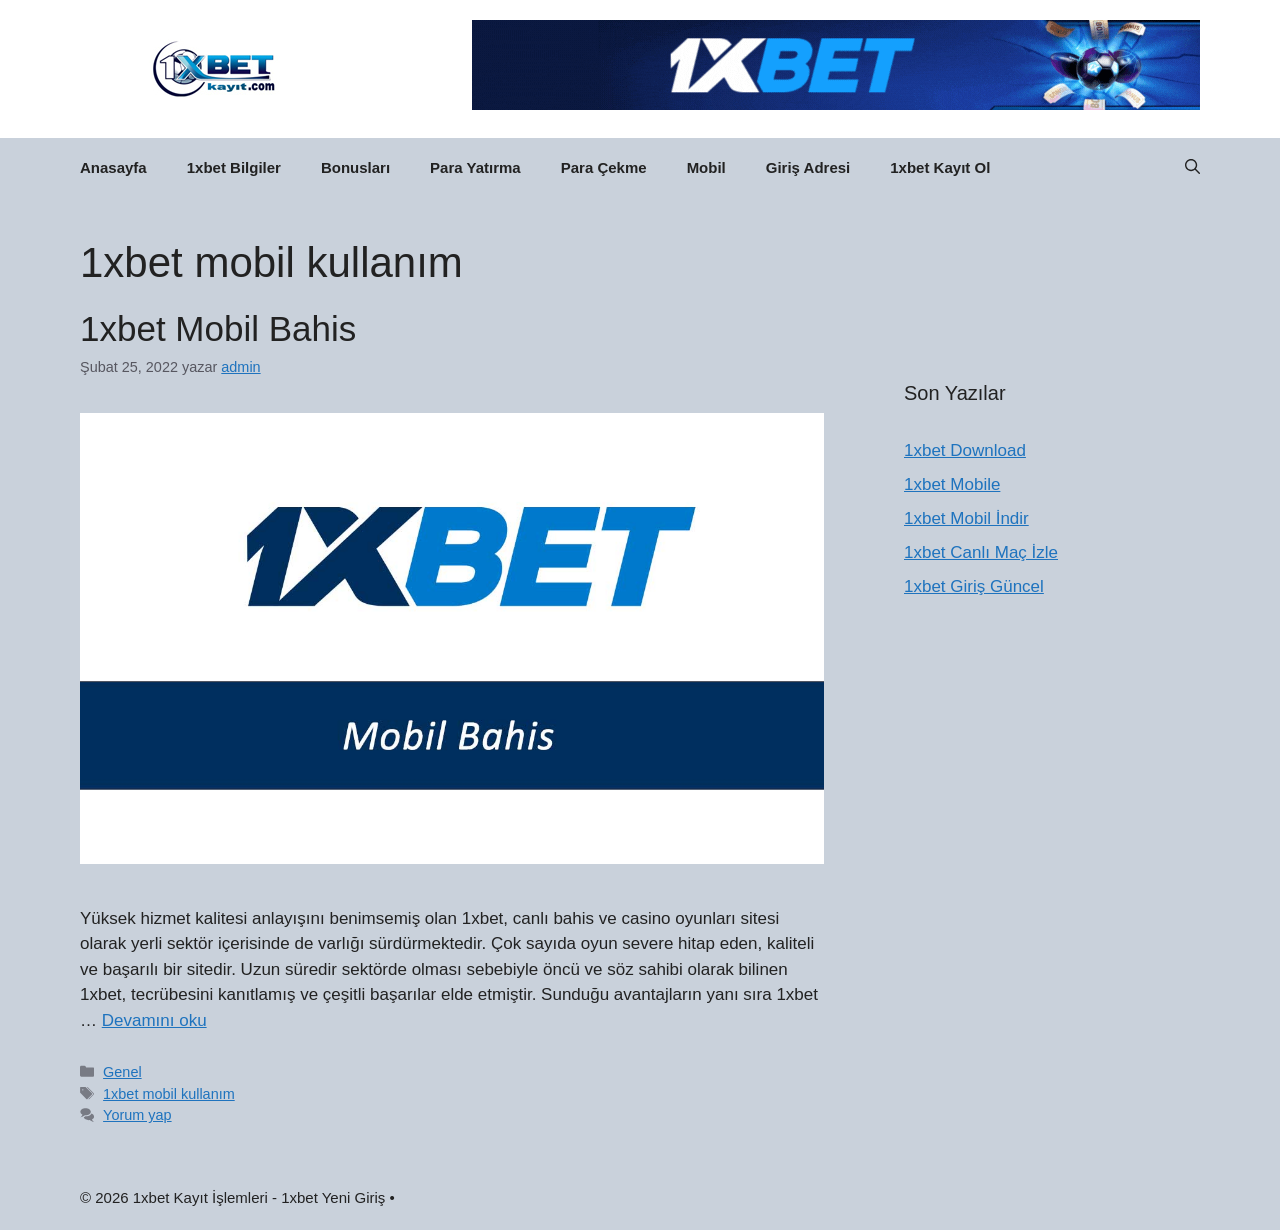 The height and width of the screenshot is (1230, 1280). Describe the element at coordinates (122, 1072) in the screenshot. I see `Genel` at that location.